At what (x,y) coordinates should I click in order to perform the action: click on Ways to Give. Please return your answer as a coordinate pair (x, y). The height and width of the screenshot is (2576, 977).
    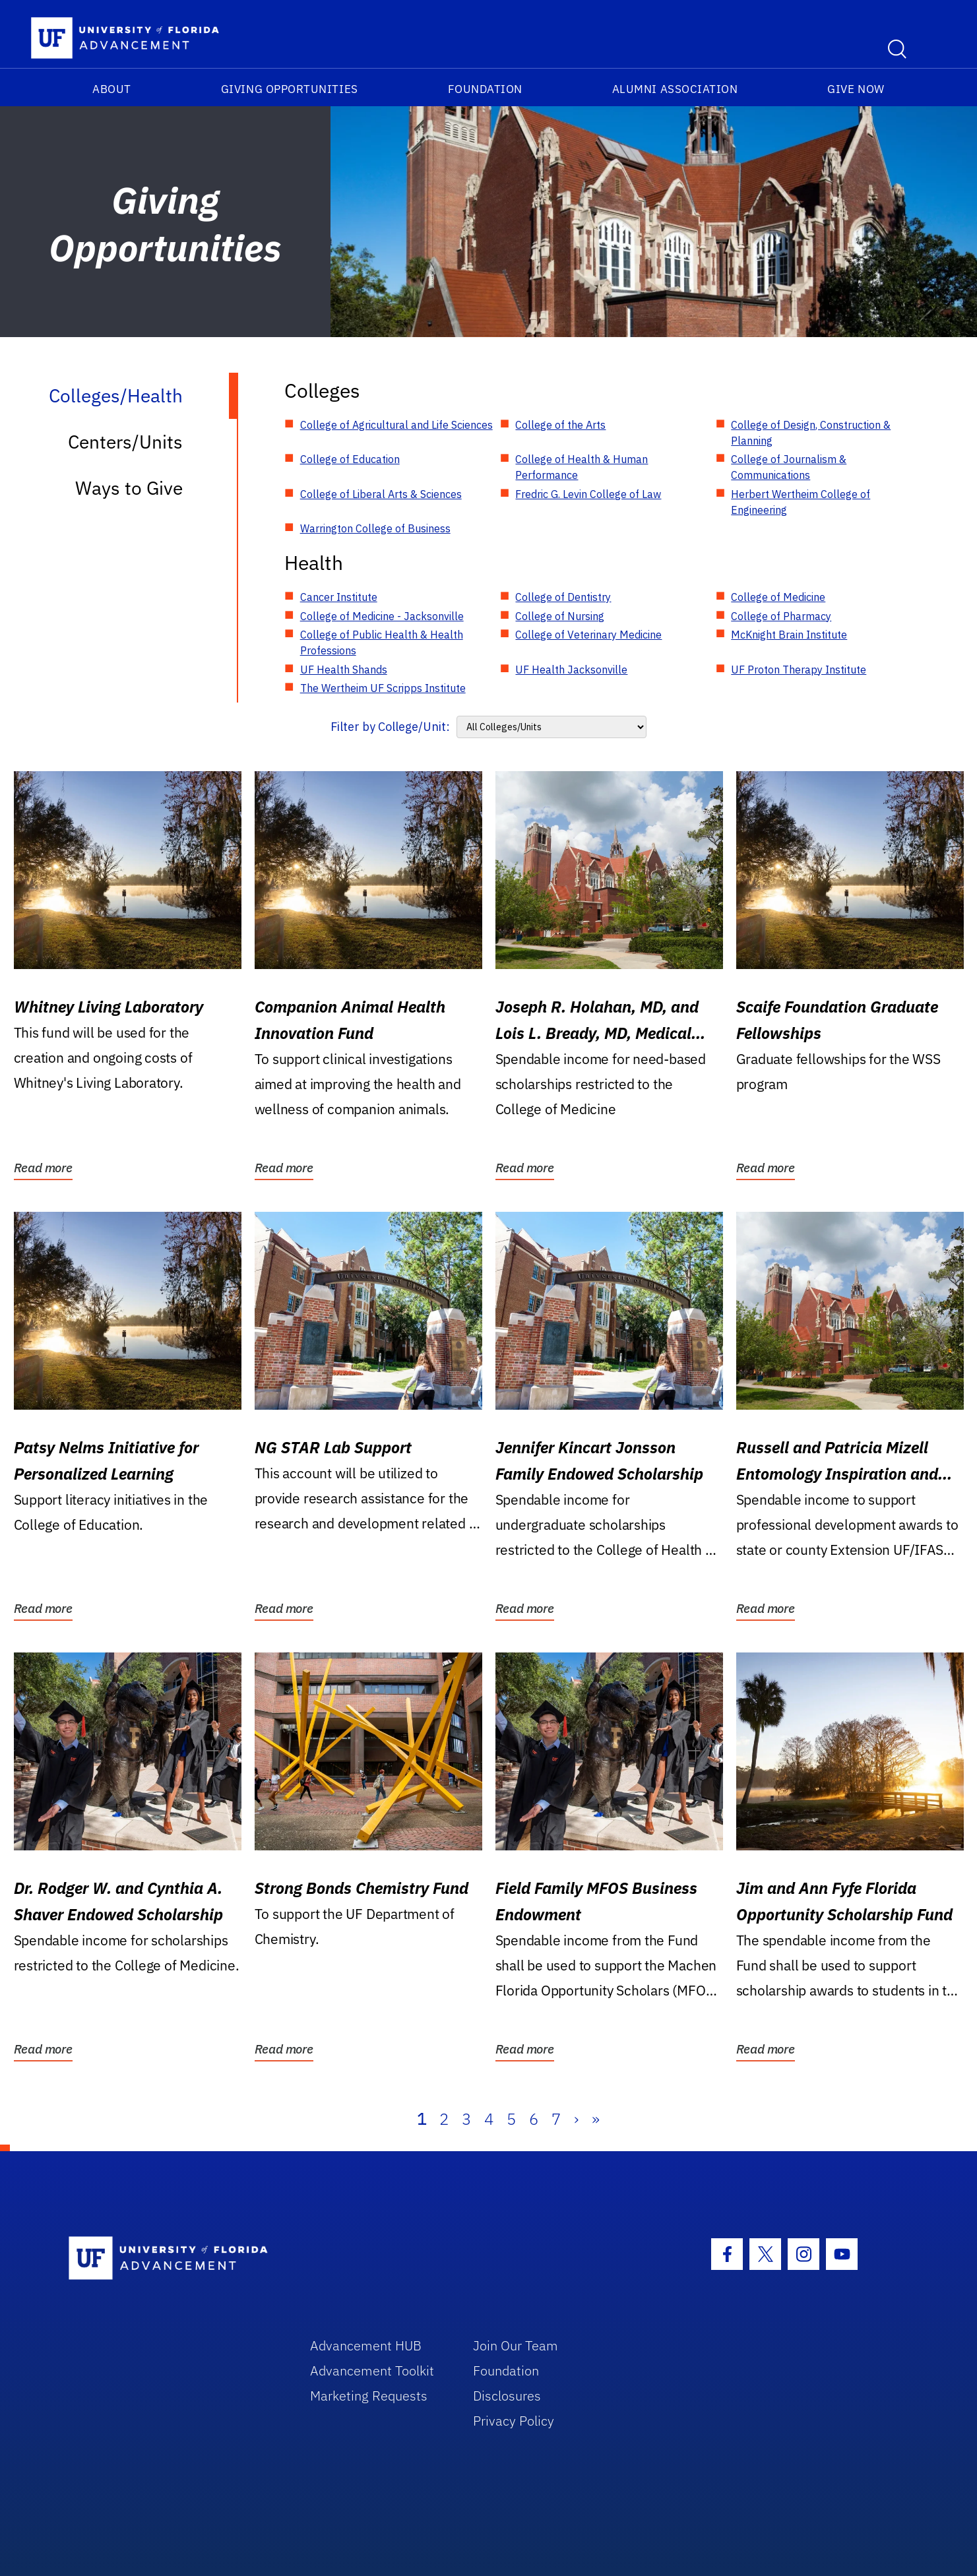
    Looking at the image, I should click on (129, 488).